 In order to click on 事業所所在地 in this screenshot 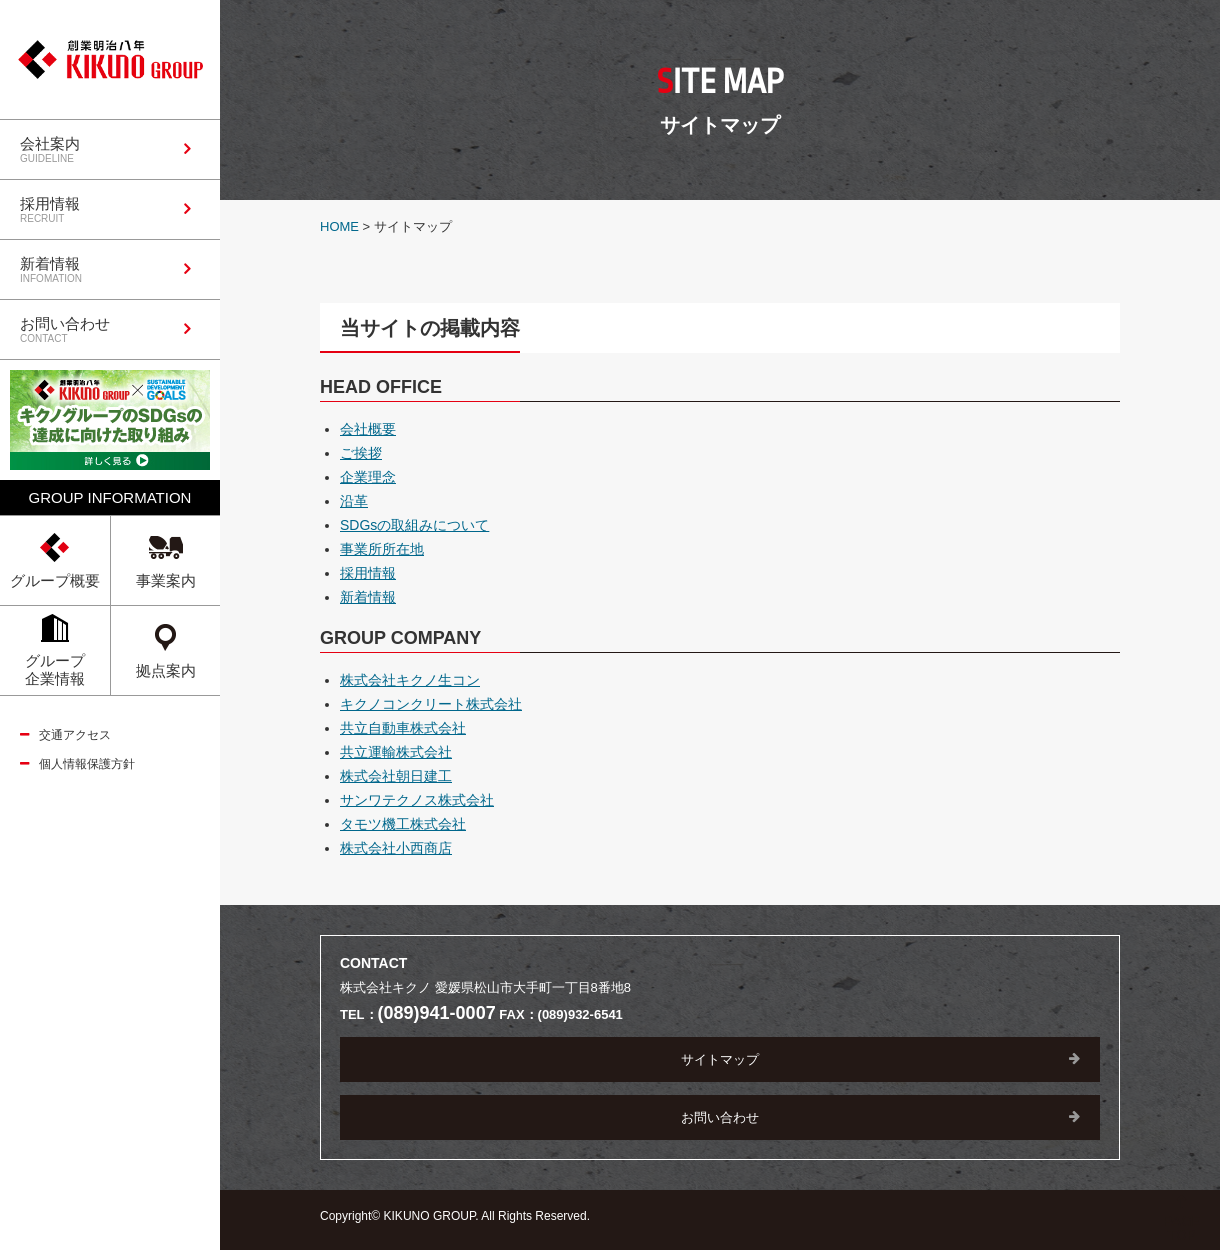, I will do `click(382, 549)`.